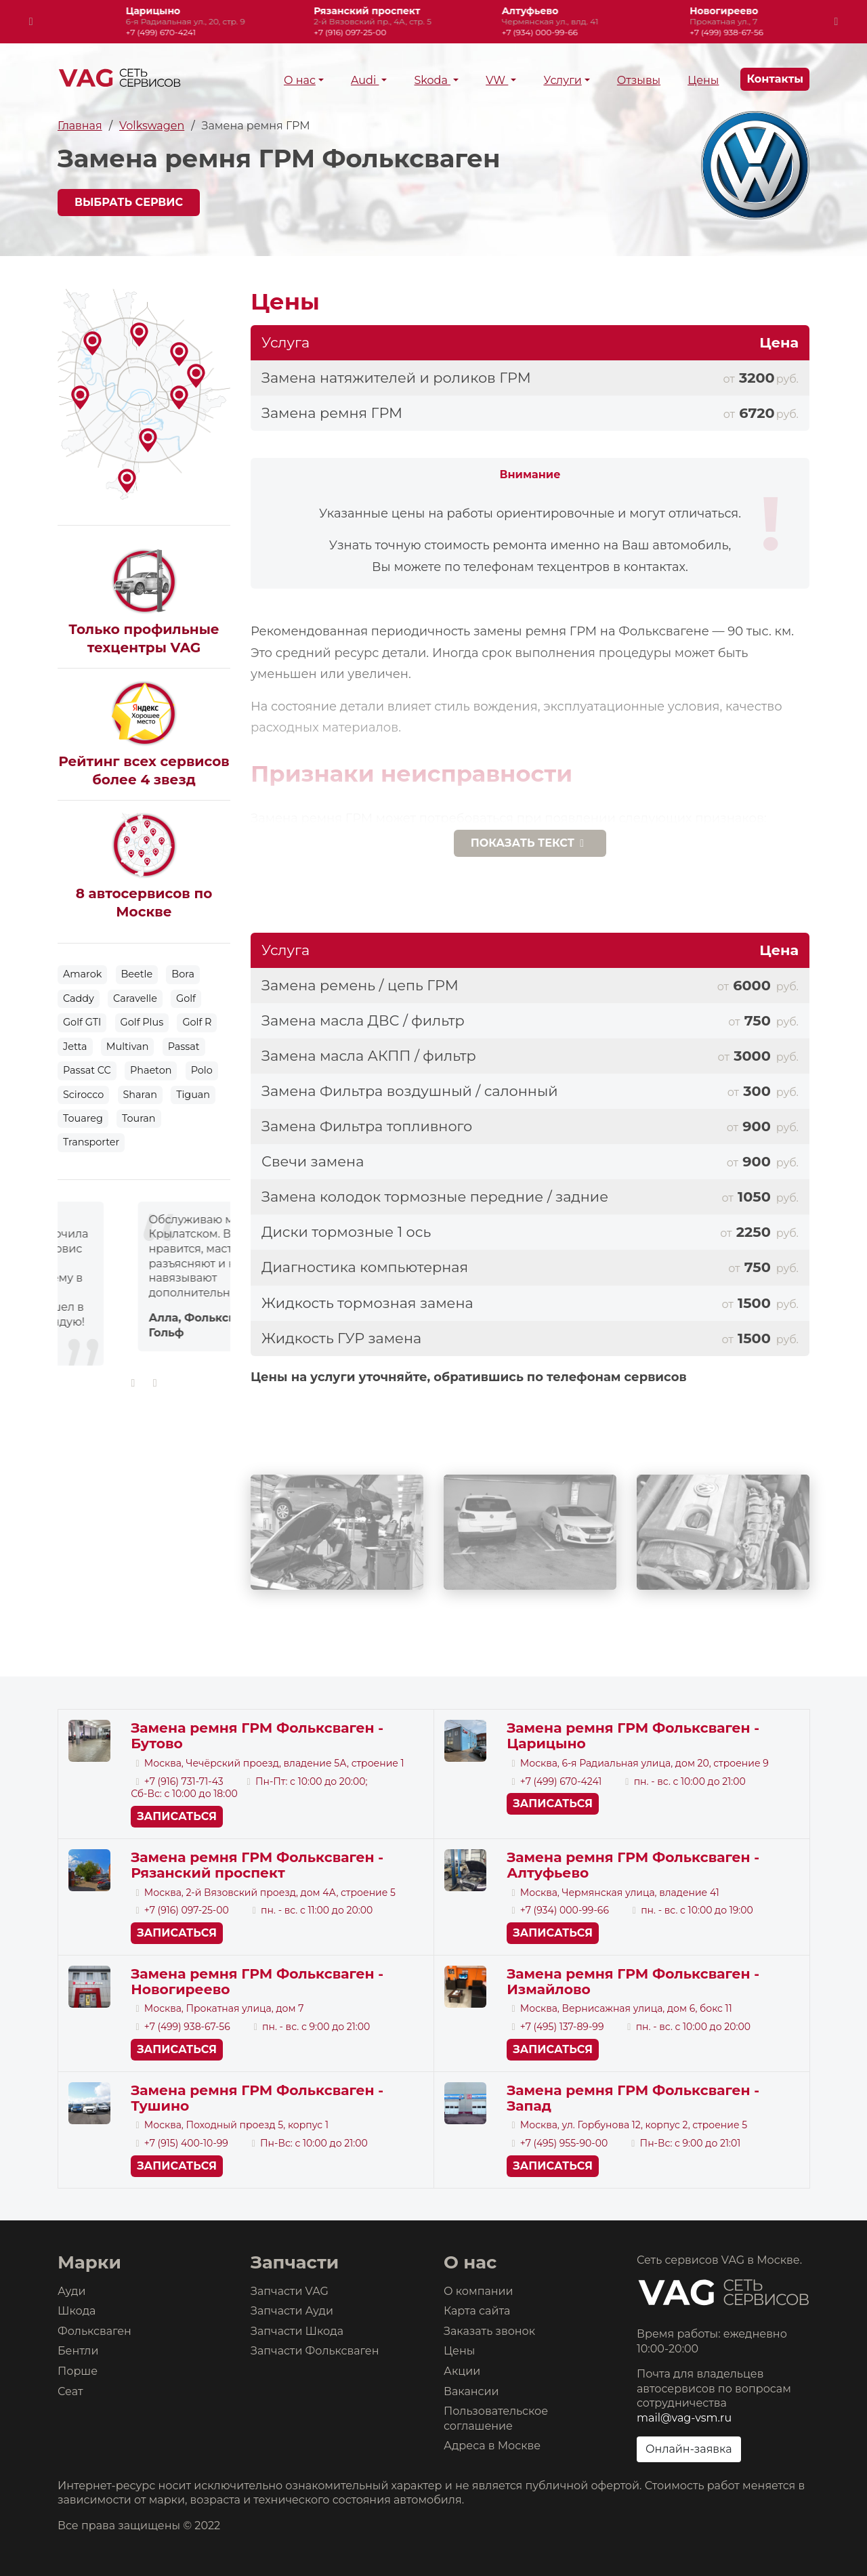 The image size is (867, 2576). What do you see at coordinates (184, 1046) in the screenshot?
I see `Passat` at bounding box center [184, 1046].